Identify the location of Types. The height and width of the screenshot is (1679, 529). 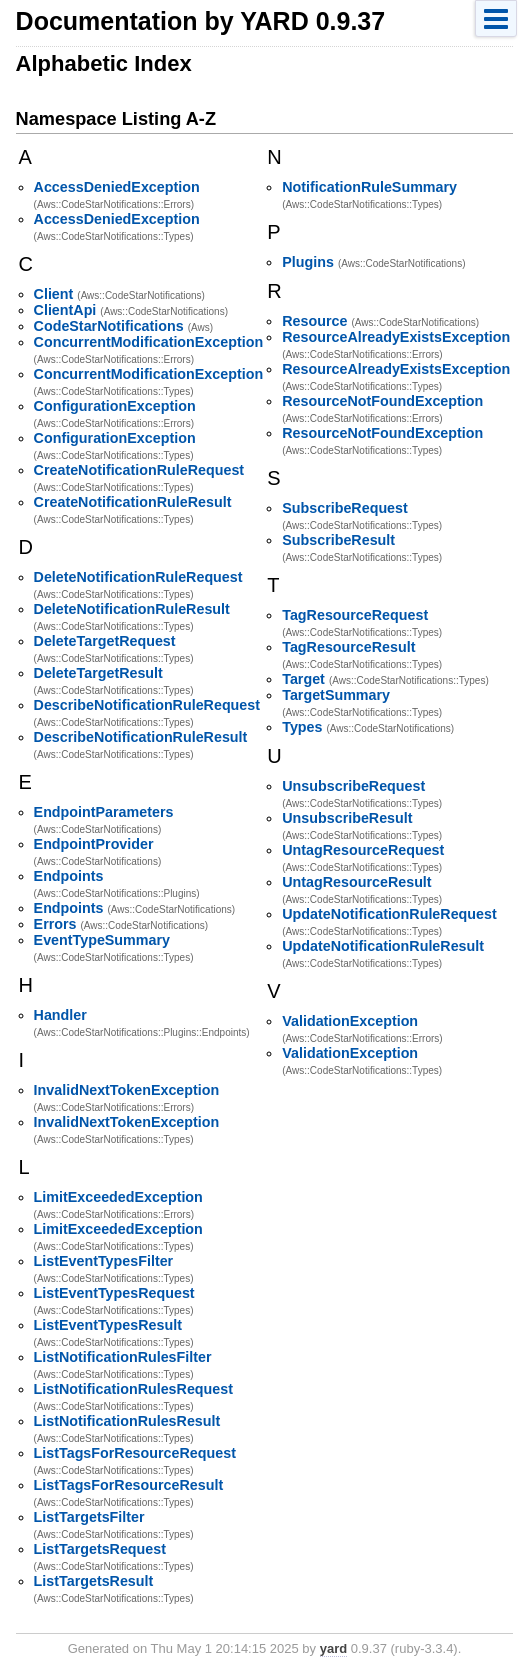
(302, 727).